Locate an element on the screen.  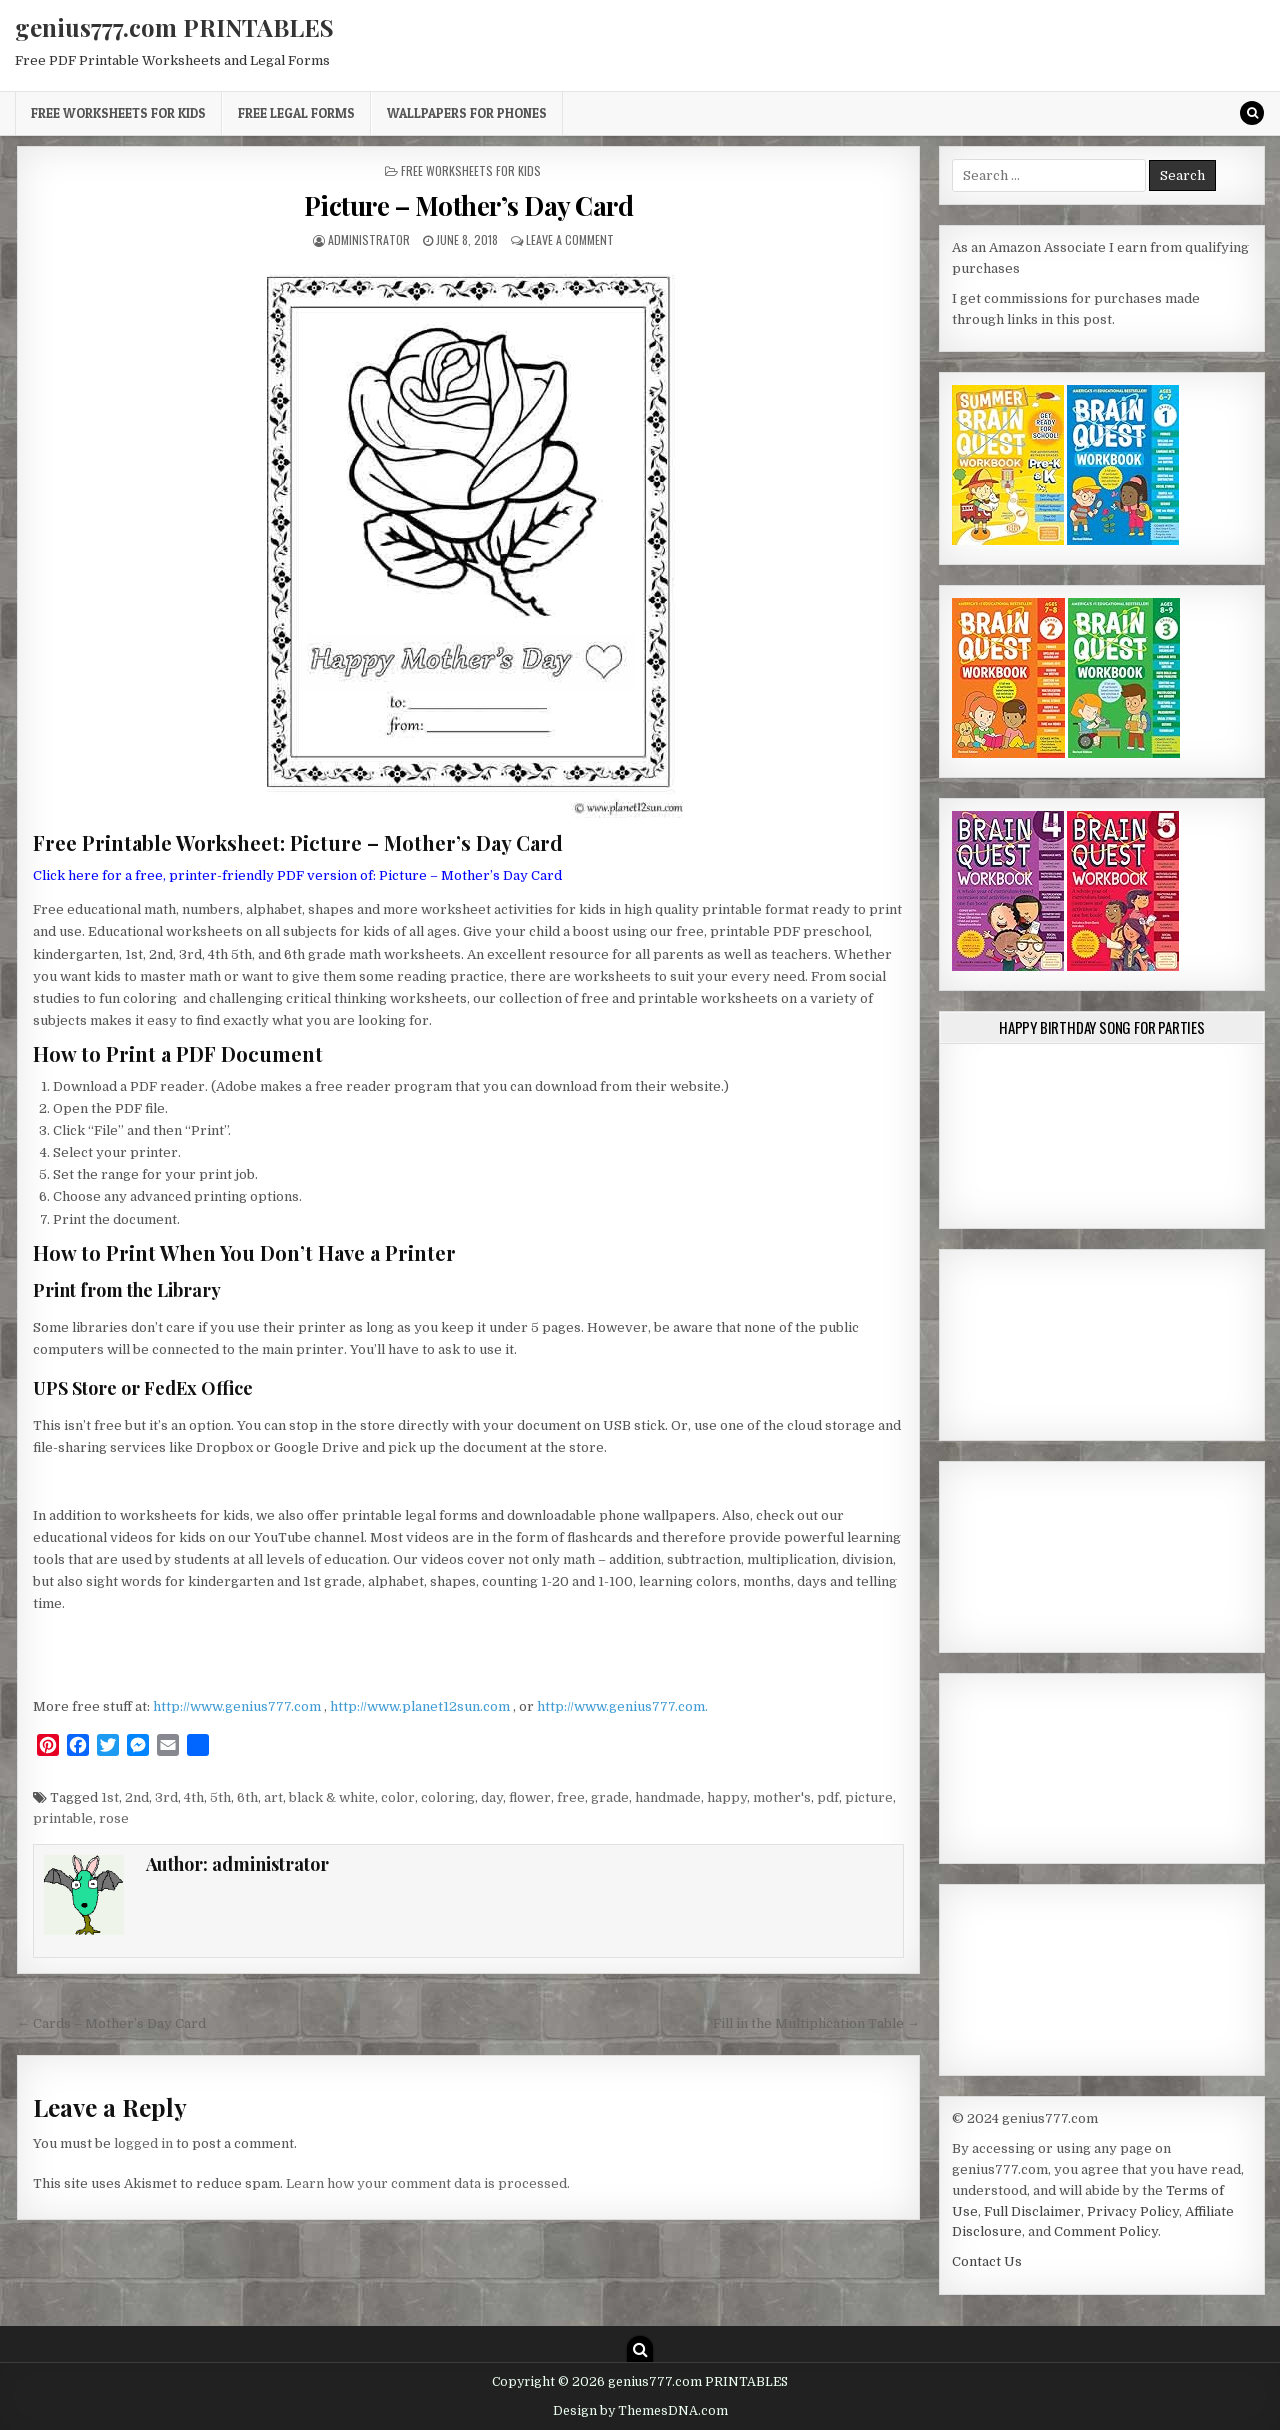
handmade is located at coordinates (668, 1797).